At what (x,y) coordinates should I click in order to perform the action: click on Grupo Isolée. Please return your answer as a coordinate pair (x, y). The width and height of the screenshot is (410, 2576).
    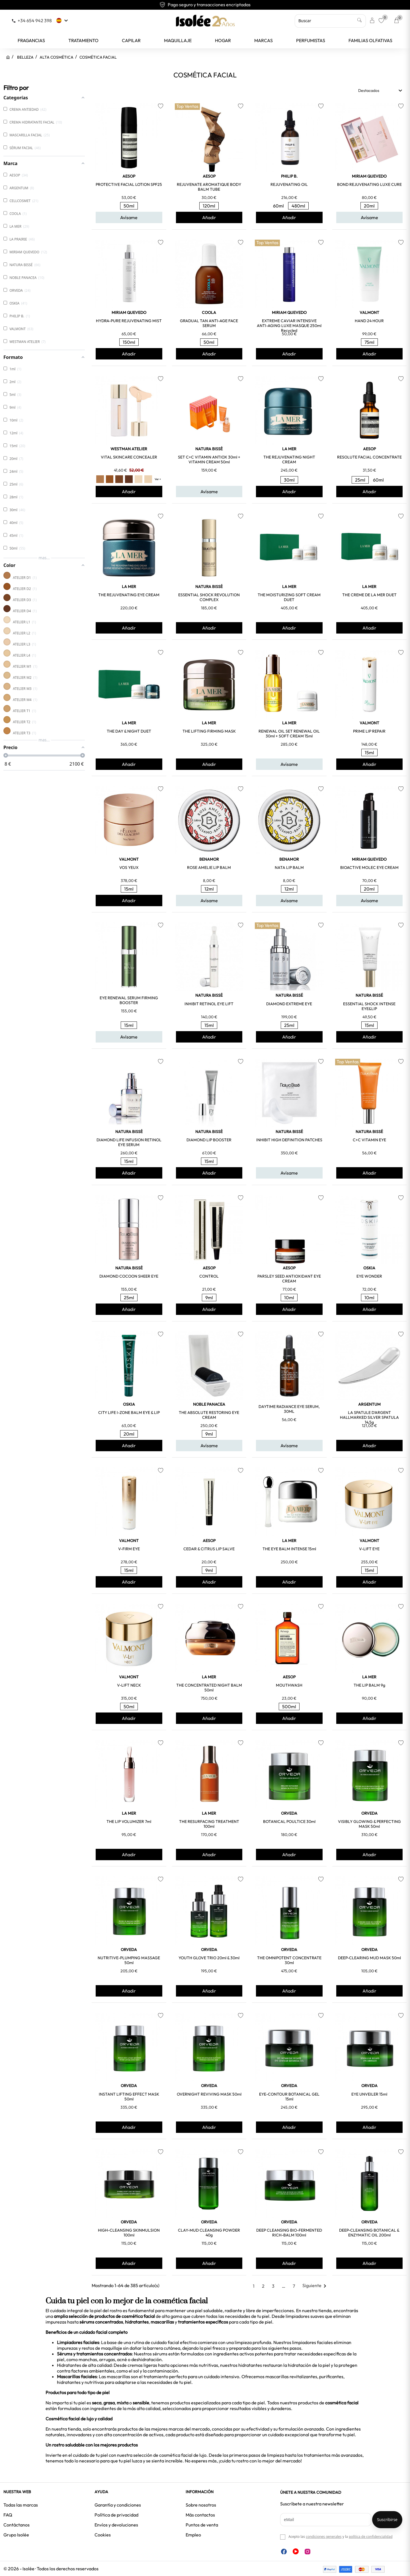
    Looking at the image, I should click on (16, 2535).